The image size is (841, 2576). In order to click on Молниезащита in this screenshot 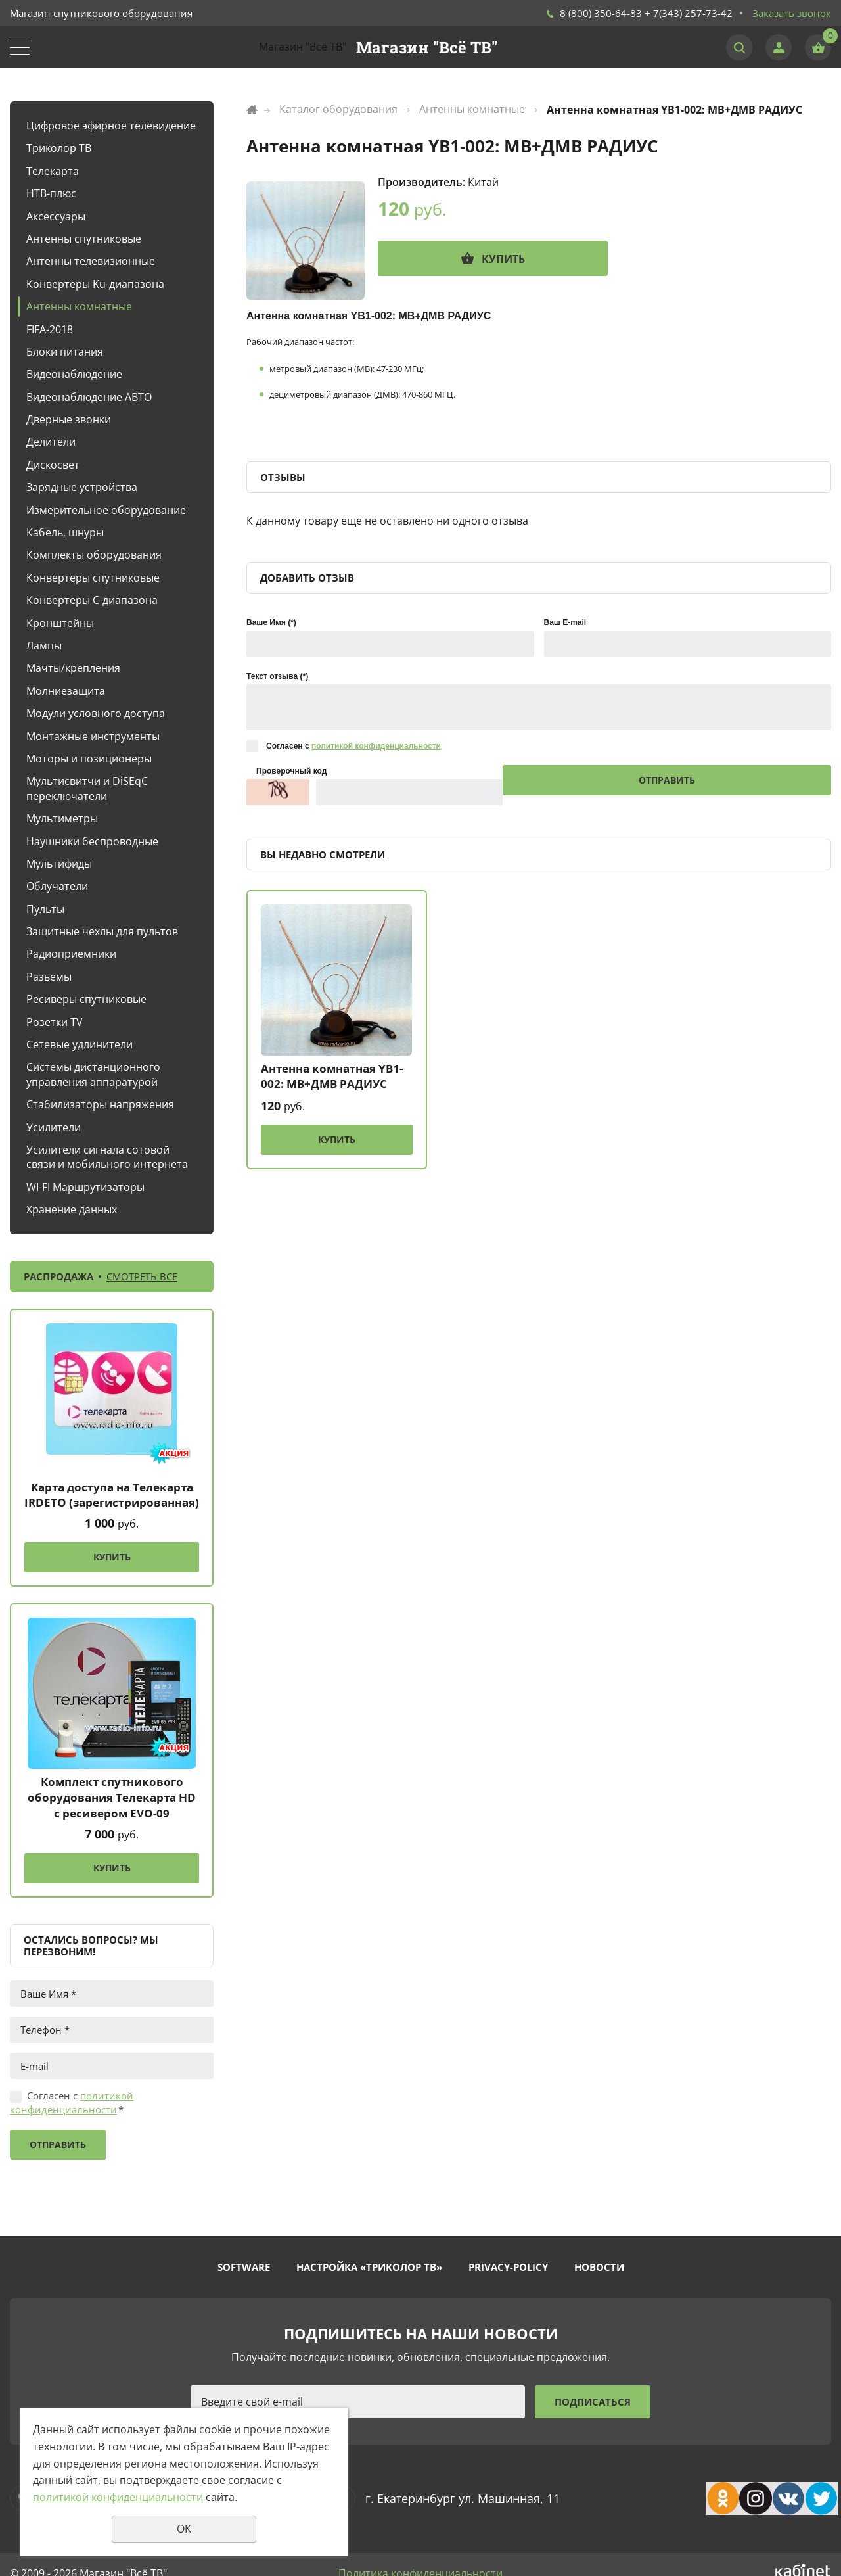, I will do `click(65, 691)`.